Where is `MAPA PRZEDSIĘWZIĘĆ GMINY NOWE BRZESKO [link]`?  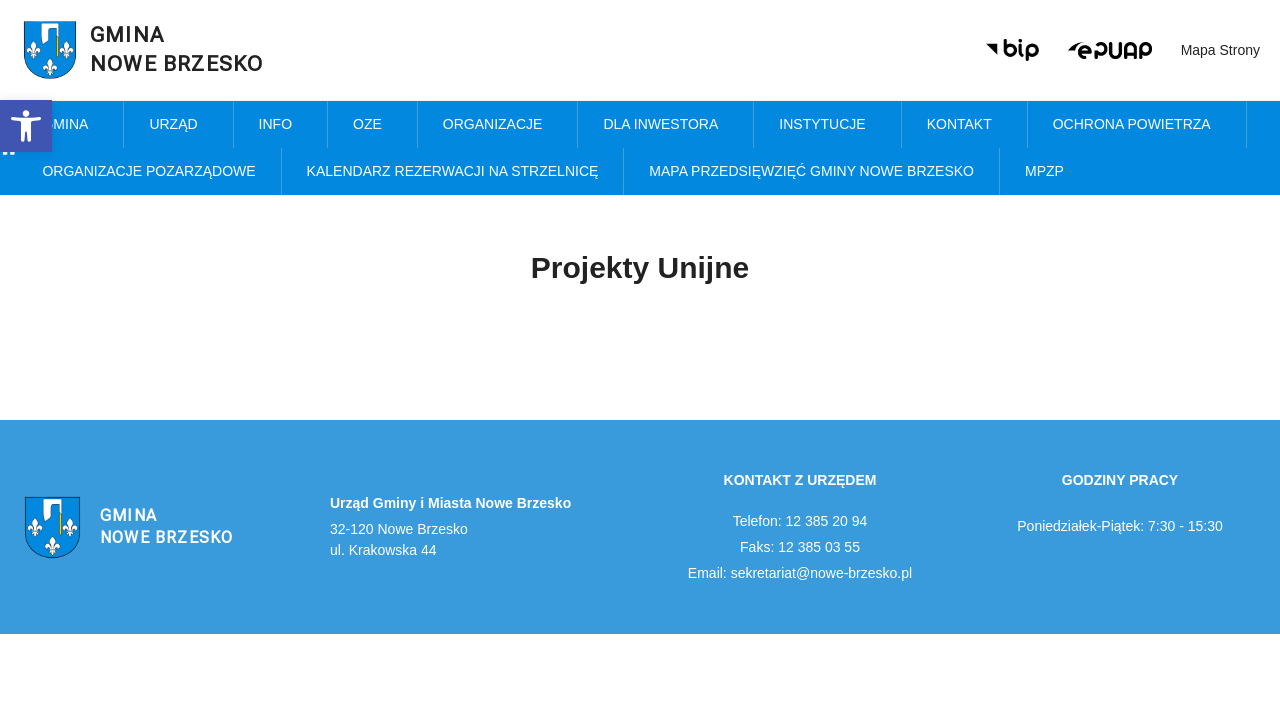
MAPA PRZEDSIĘWZIĘĆ GMINY NOWE BRZESKO [link] is located at coordinates (811, 171).